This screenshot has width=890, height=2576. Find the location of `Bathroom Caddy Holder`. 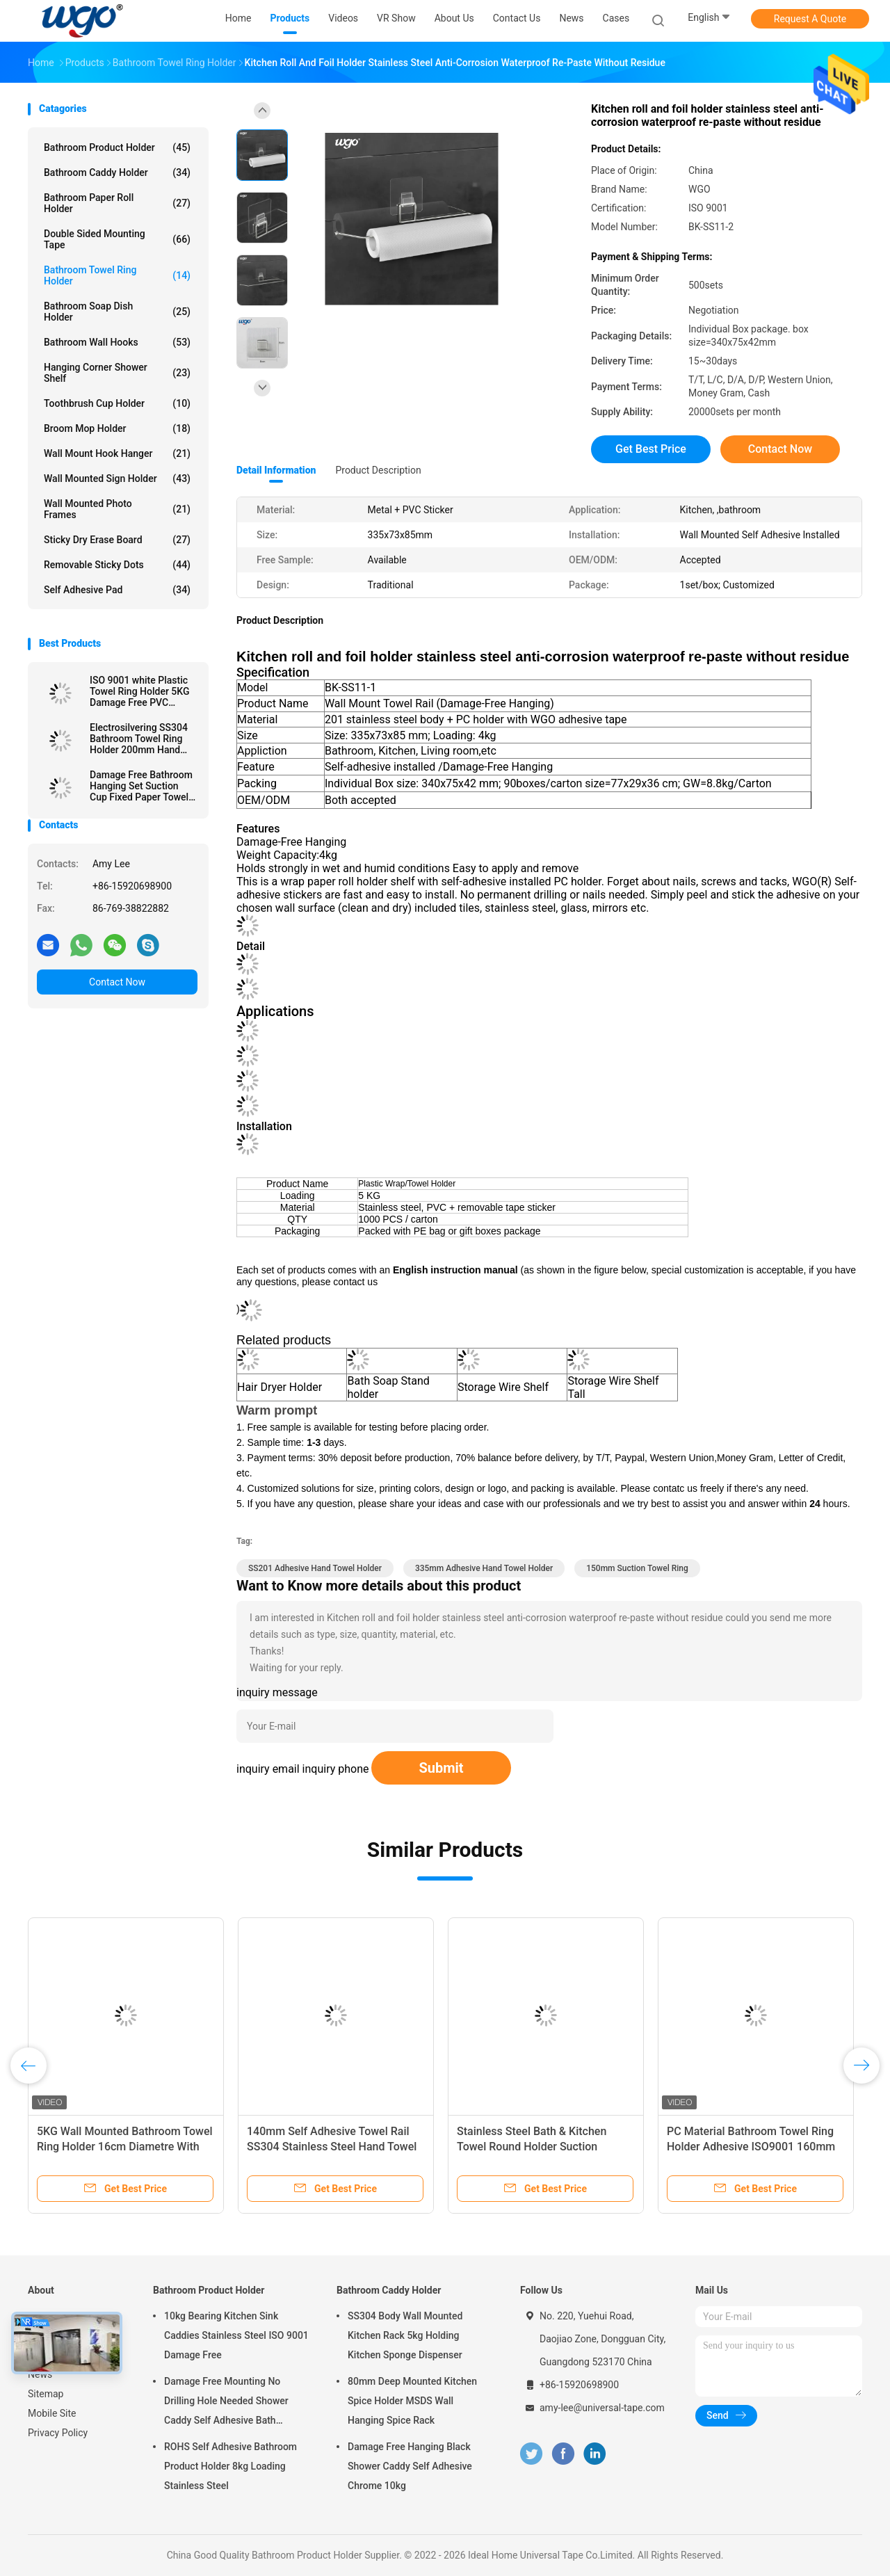

Bathroom Caddy Holder is located at coordinates (117, 172).